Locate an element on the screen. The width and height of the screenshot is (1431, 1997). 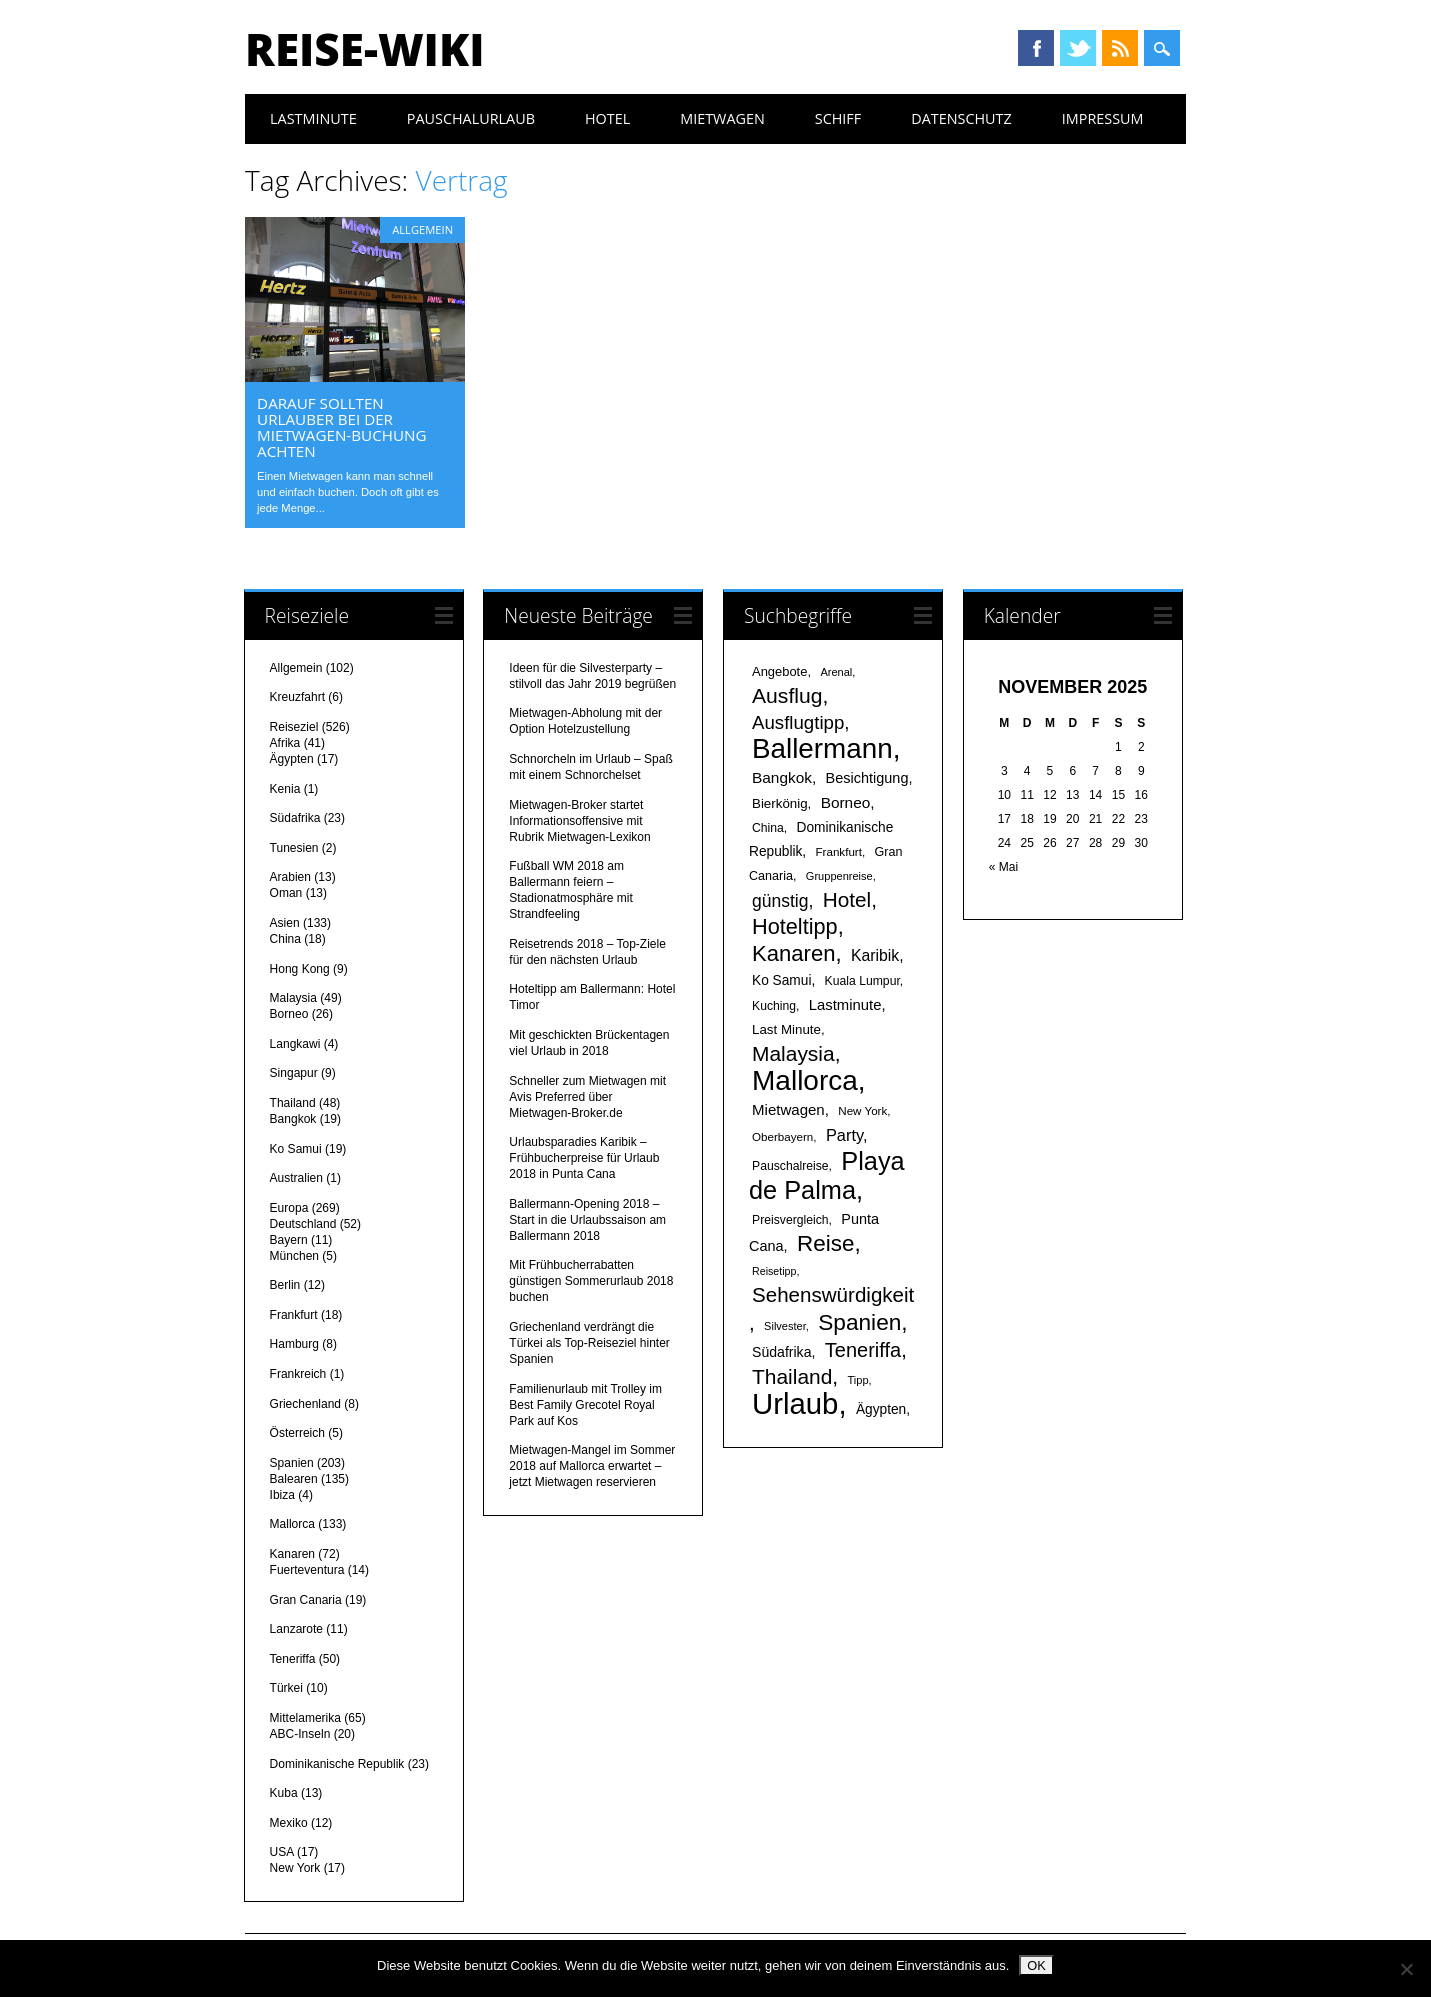
Besichtigung [Besichtigung (23 Einträge)] is located at coordinates (867, 778).